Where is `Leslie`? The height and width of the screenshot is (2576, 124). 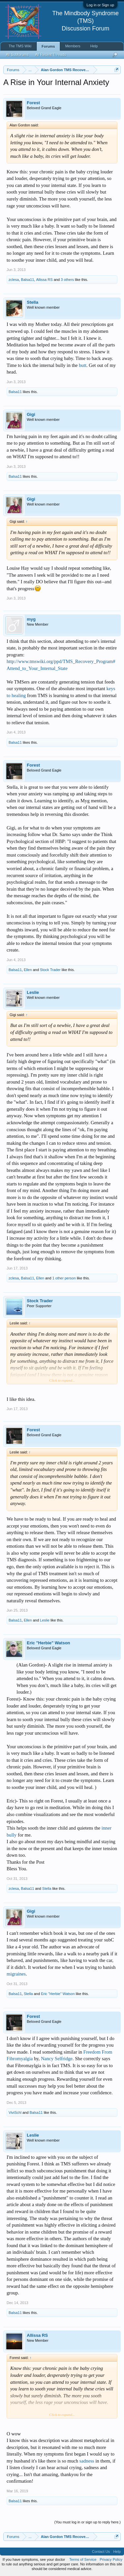 Leslie is located at coordinates (33, 992).